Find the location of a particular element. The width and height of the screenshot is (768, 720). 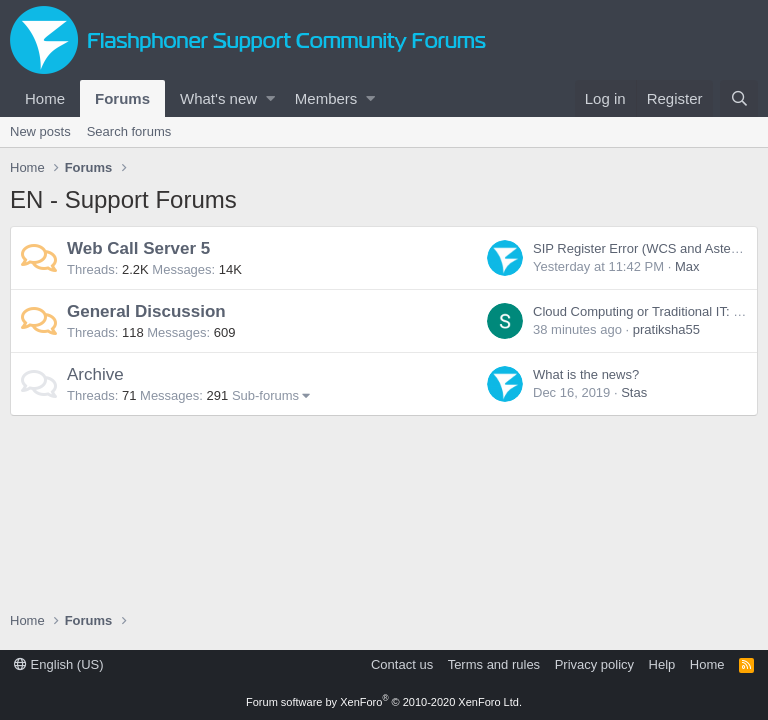

Stas is located at coordinates (634, 392).